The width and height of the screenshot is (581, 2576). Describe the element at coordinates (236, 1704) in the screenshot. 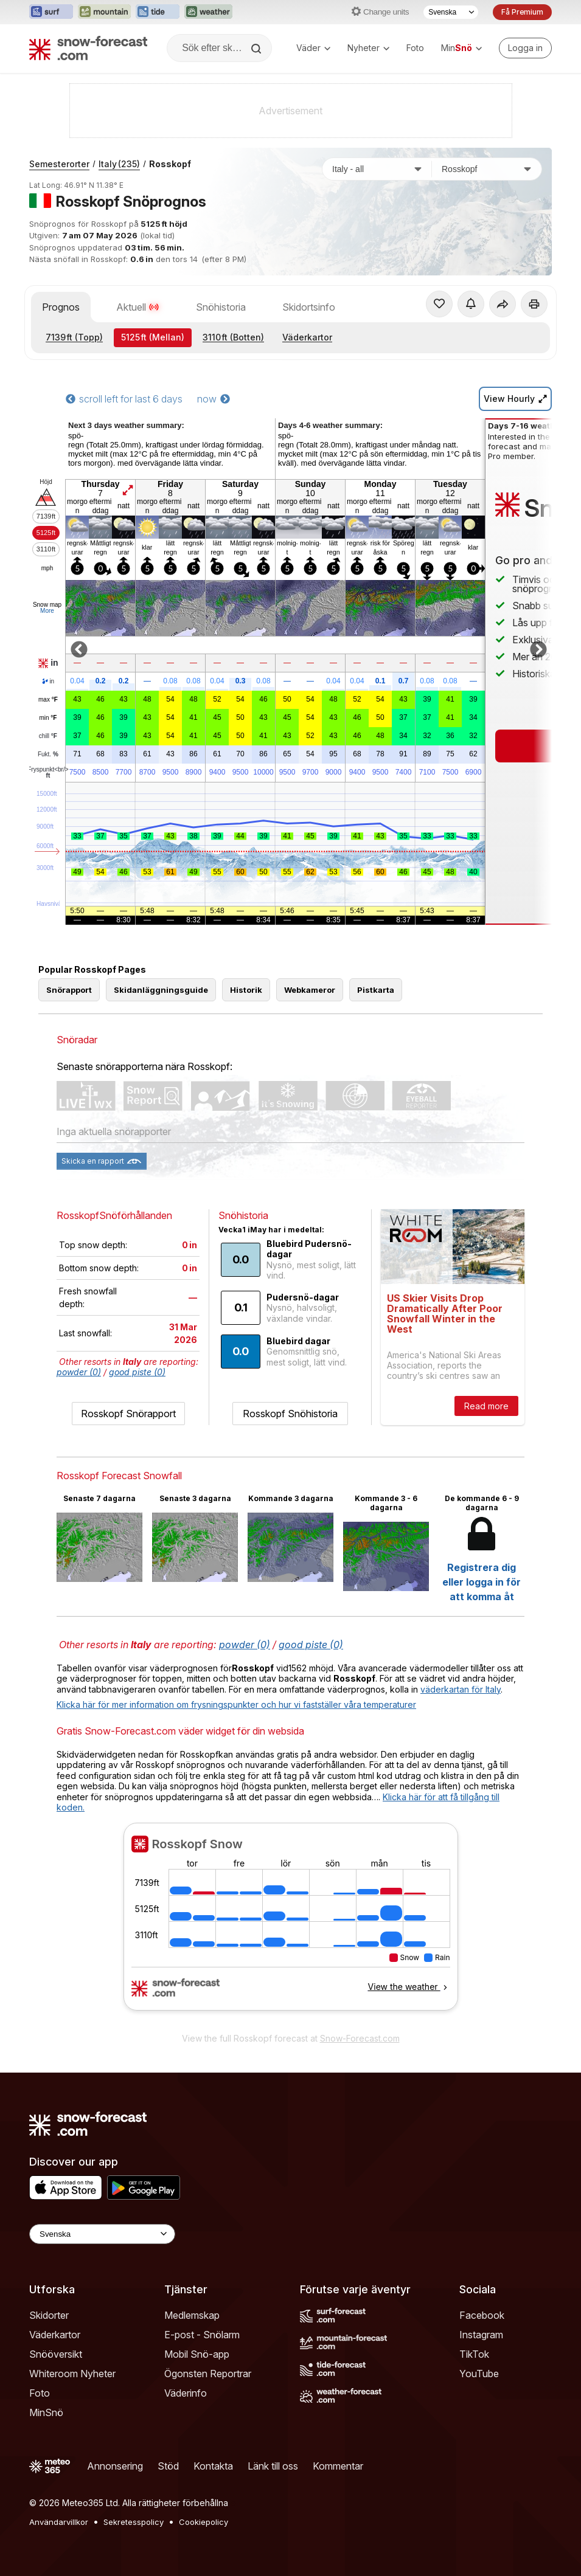

I see `Klicka här för mer information om frysningspunkter och hur vi fastställer våra temperaturer` at that location.